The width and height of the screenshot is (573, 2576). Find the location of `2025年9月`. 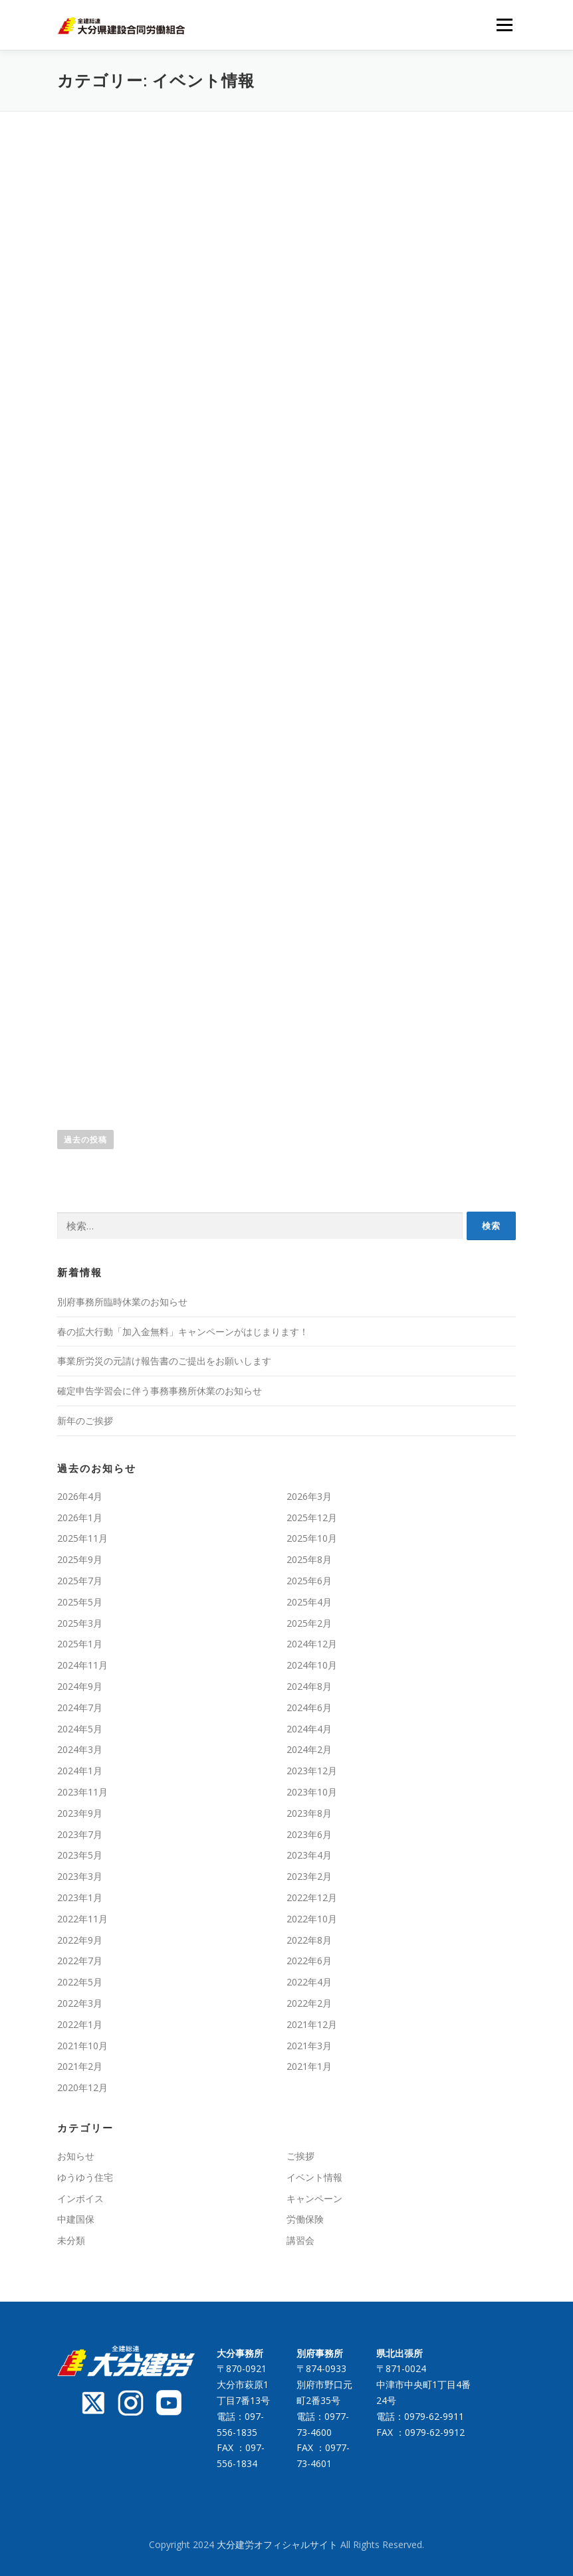

2025年9月 is located at coordinates (79, 1559).